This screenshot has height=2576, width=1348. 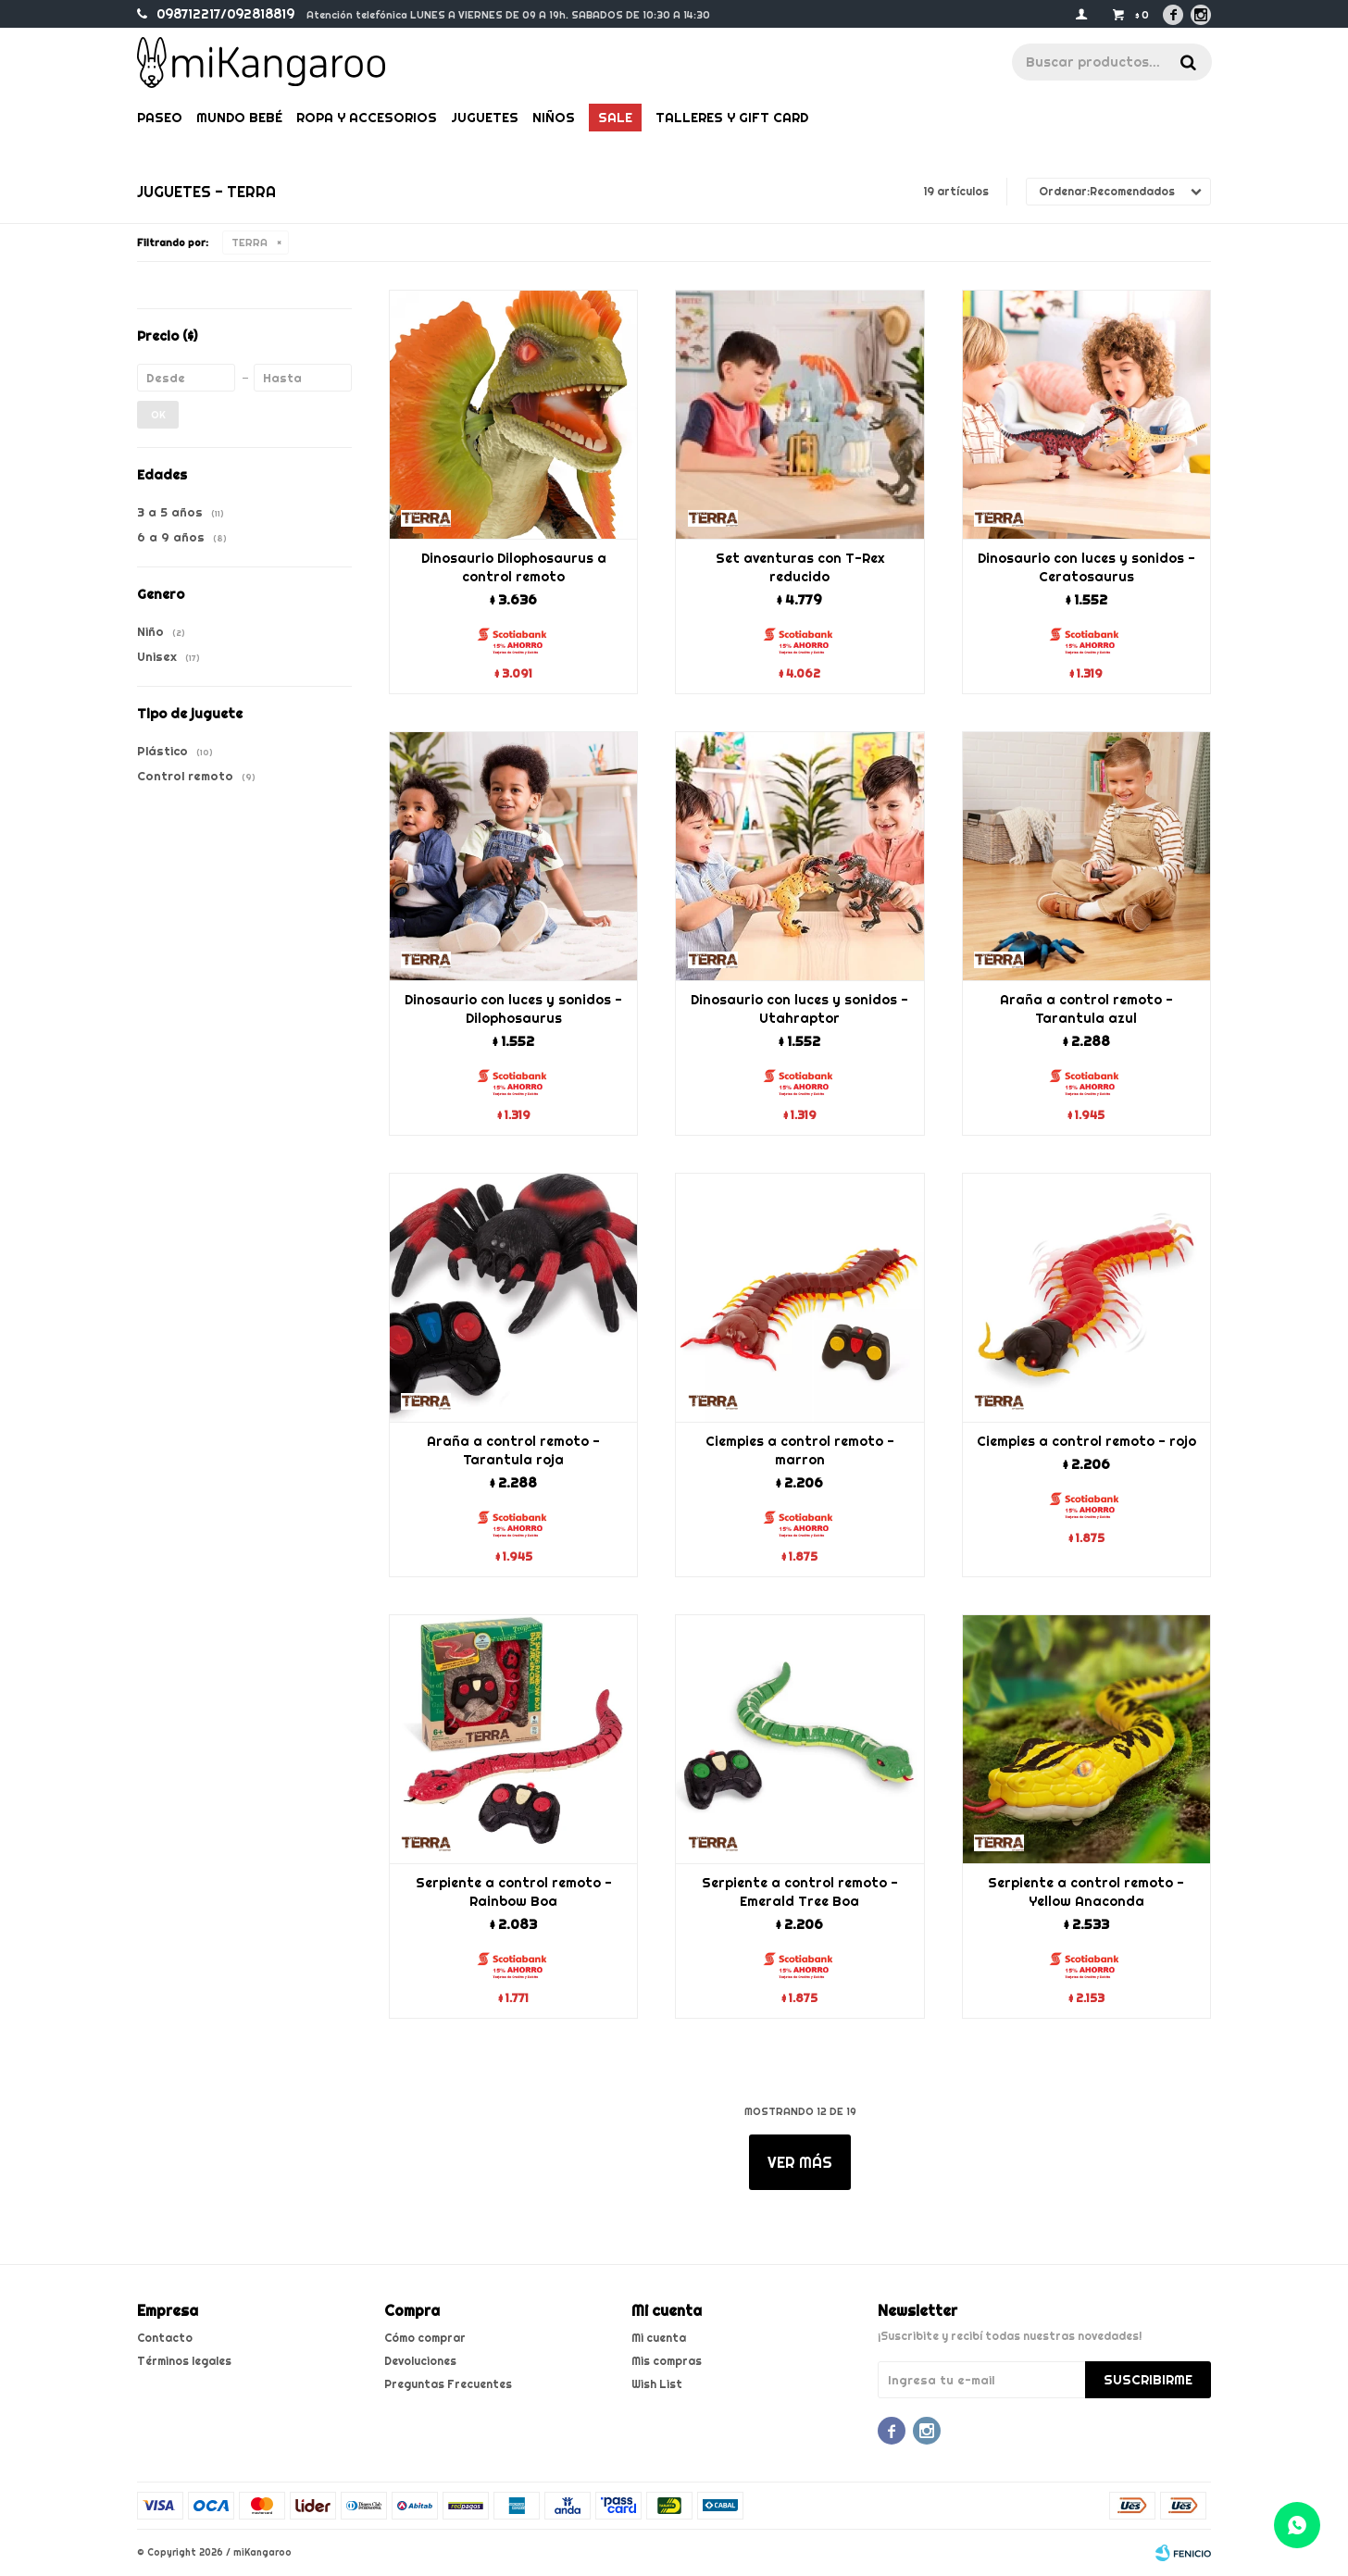 I want to click on Ciempies a control remoto - marron, so click(x=799, y=1450).